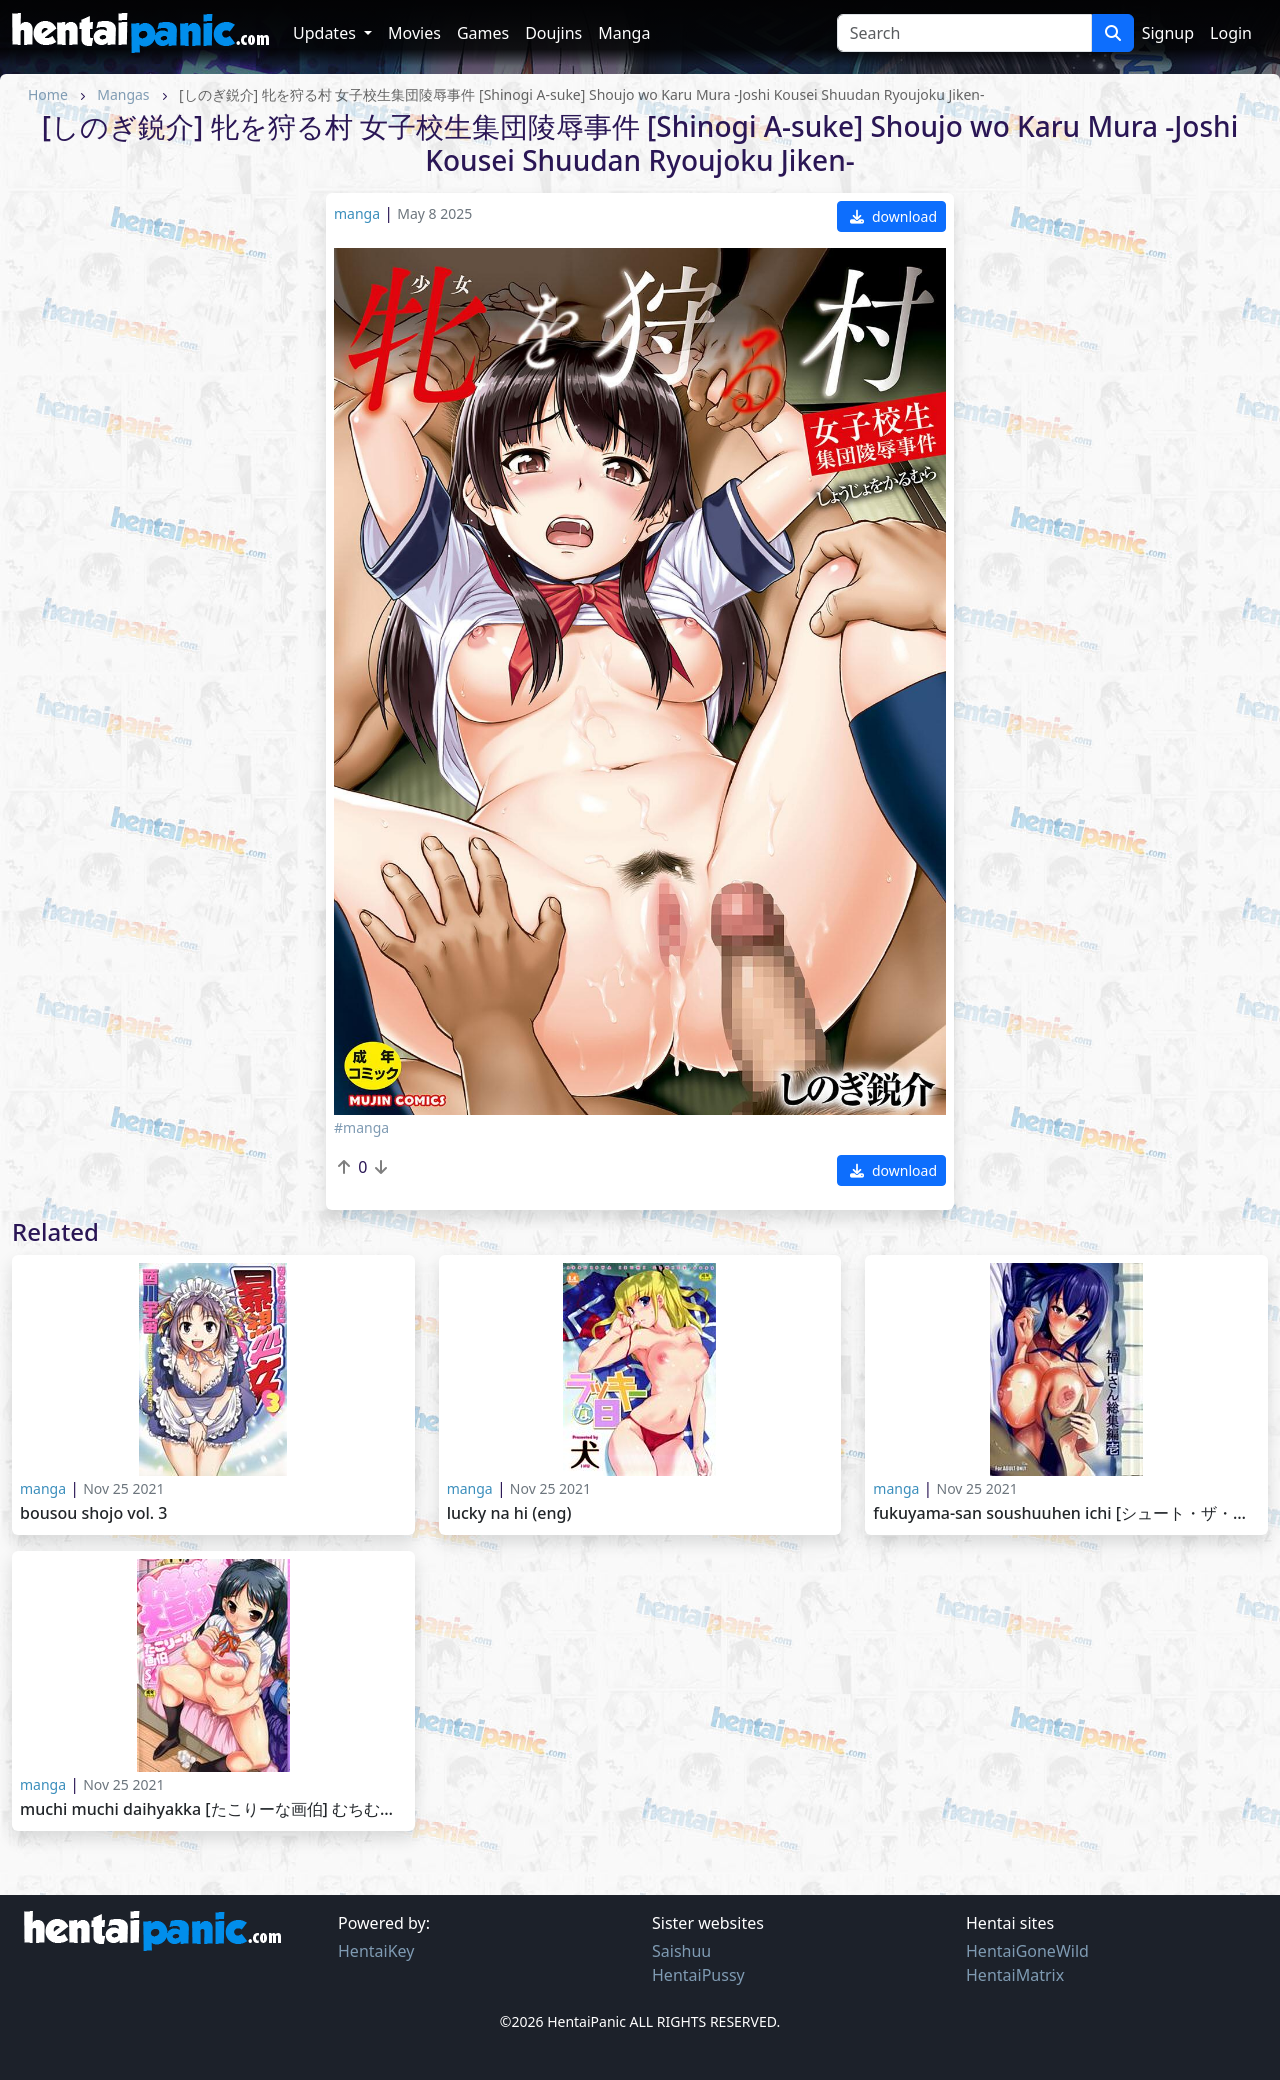  I want to click on Fukuyama-san Soushuuhen Ichi [シュート・ザ・ムーン (フエタキシ)] 福山さん総集編 壱 [2013-12-31], so click(1066, 1513).